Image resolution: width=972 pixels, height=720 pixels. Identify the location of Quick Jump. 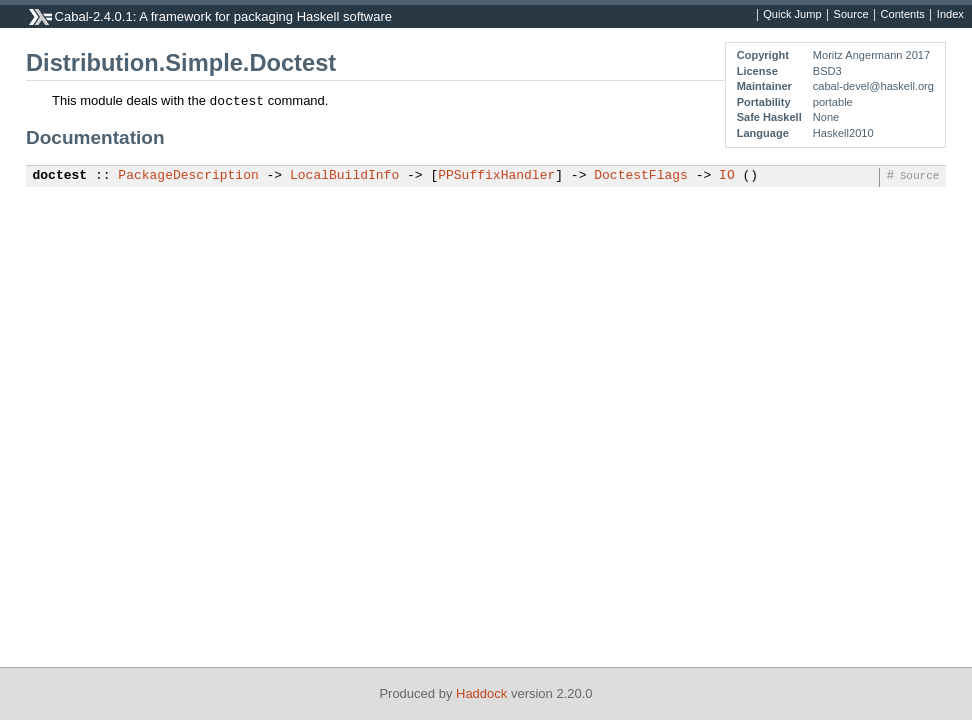
(792, 15).